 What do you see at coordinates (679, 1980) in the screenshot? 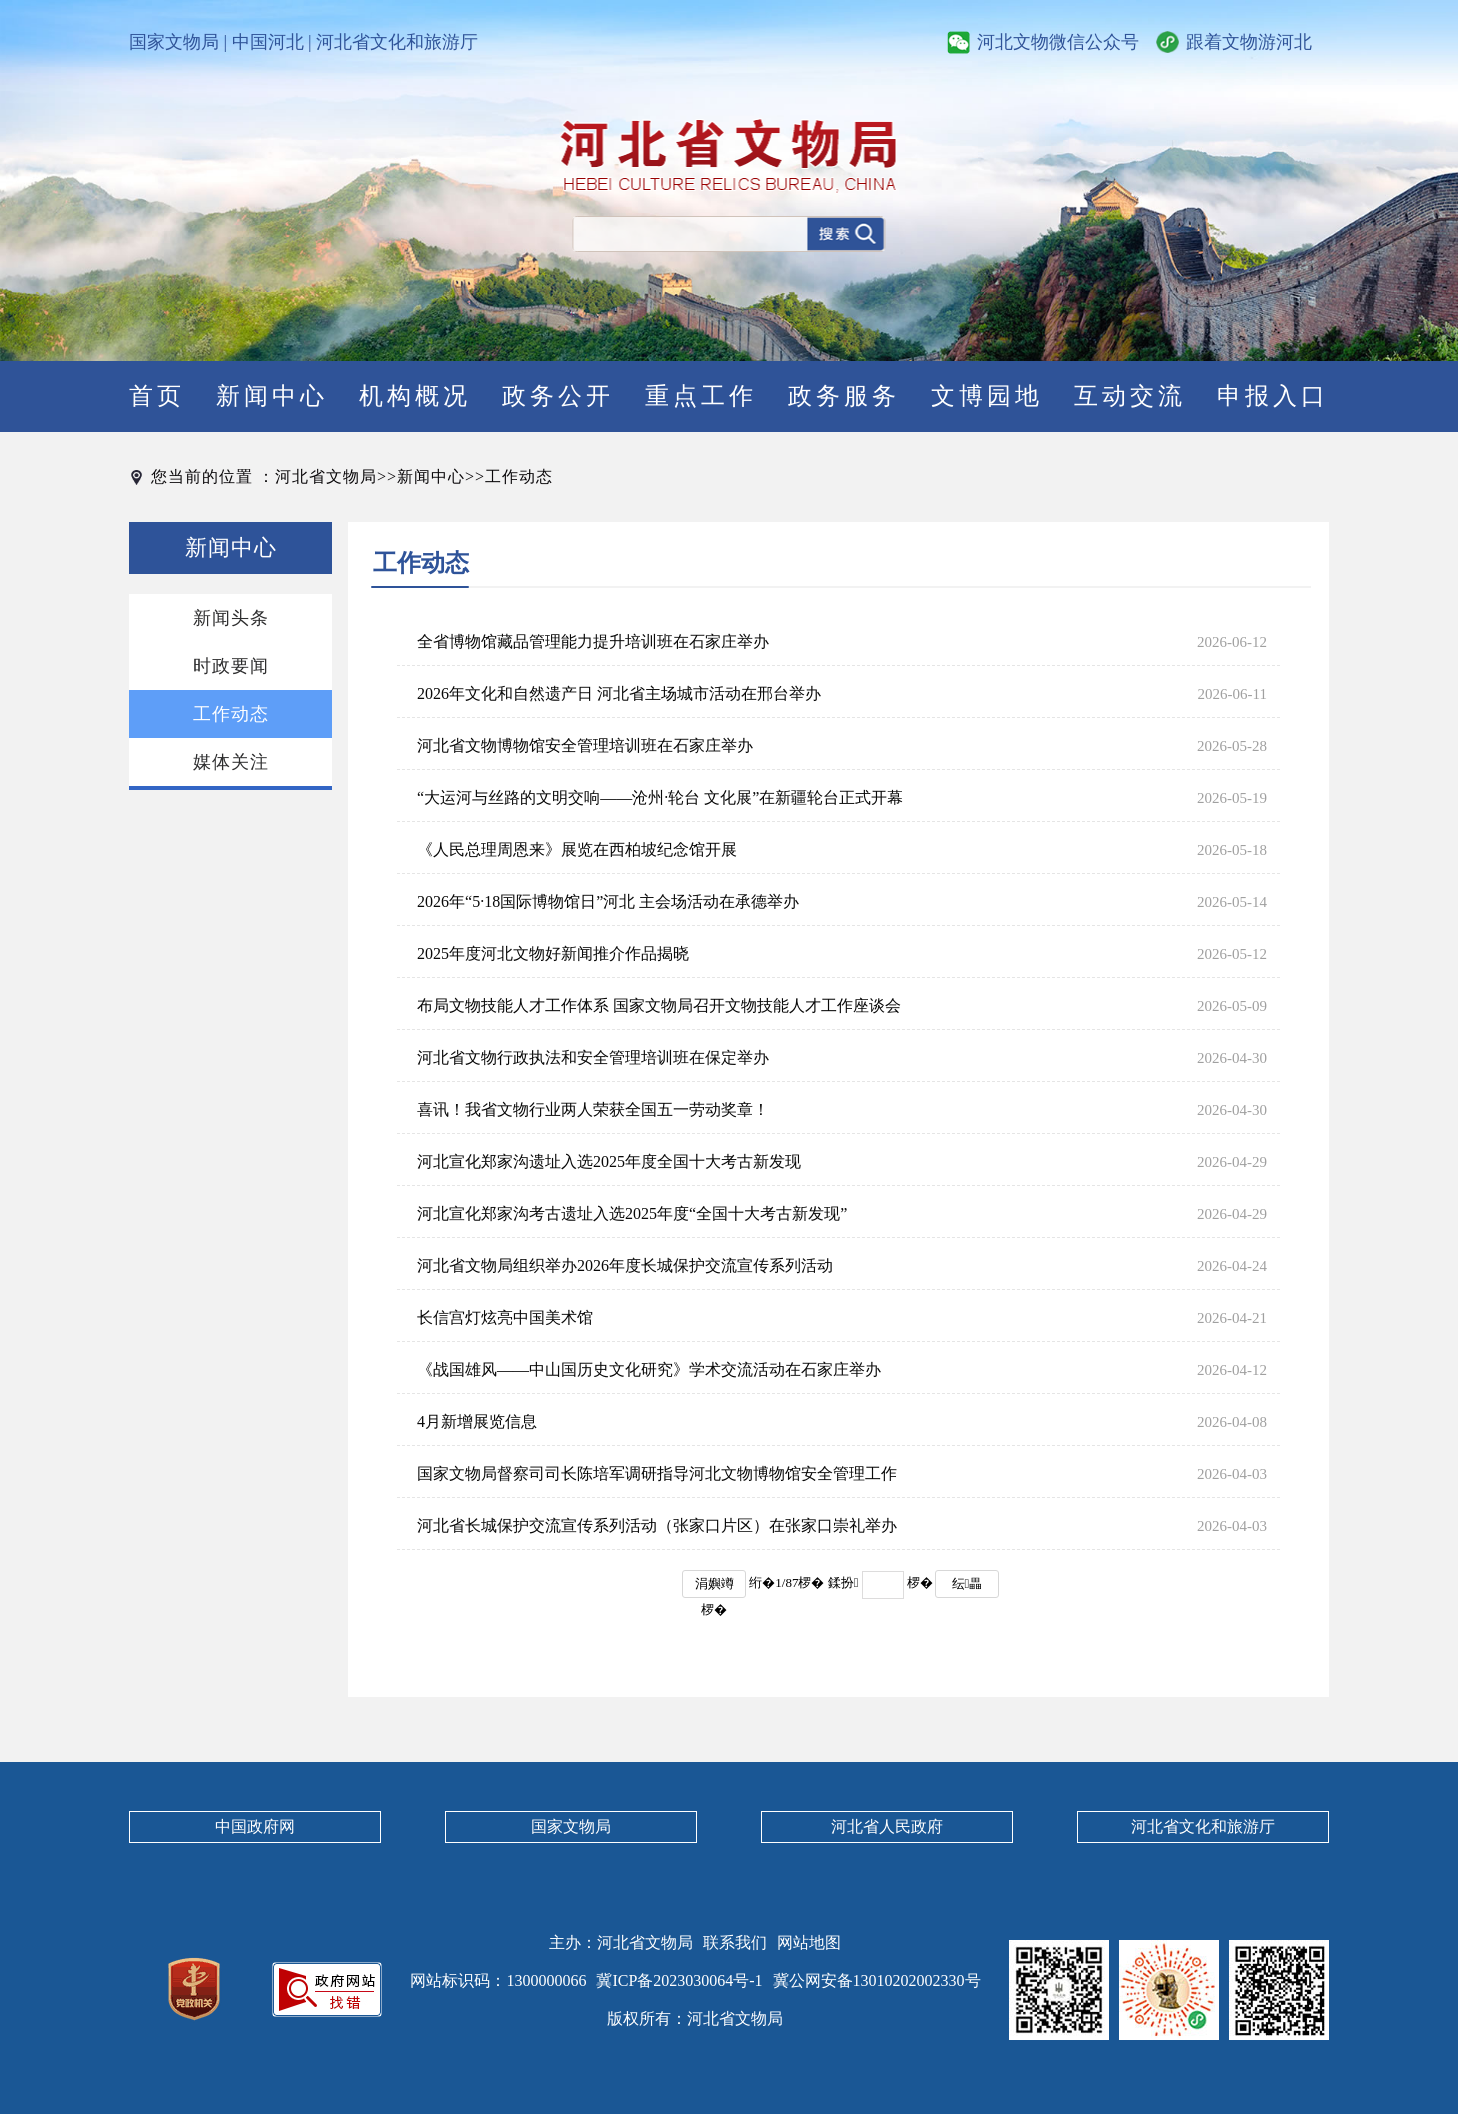
I see `冀ICP备2023030064号-1` at bounding box center [679, 1980].